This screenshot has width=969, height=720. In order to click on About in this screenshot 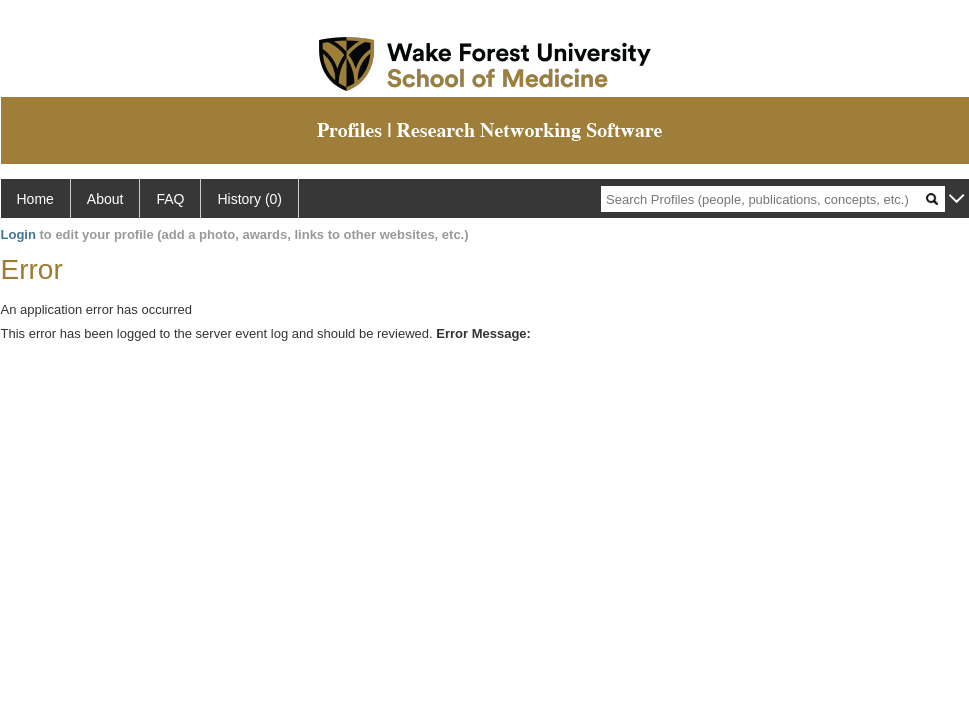, I will do `click(105, 199)`.